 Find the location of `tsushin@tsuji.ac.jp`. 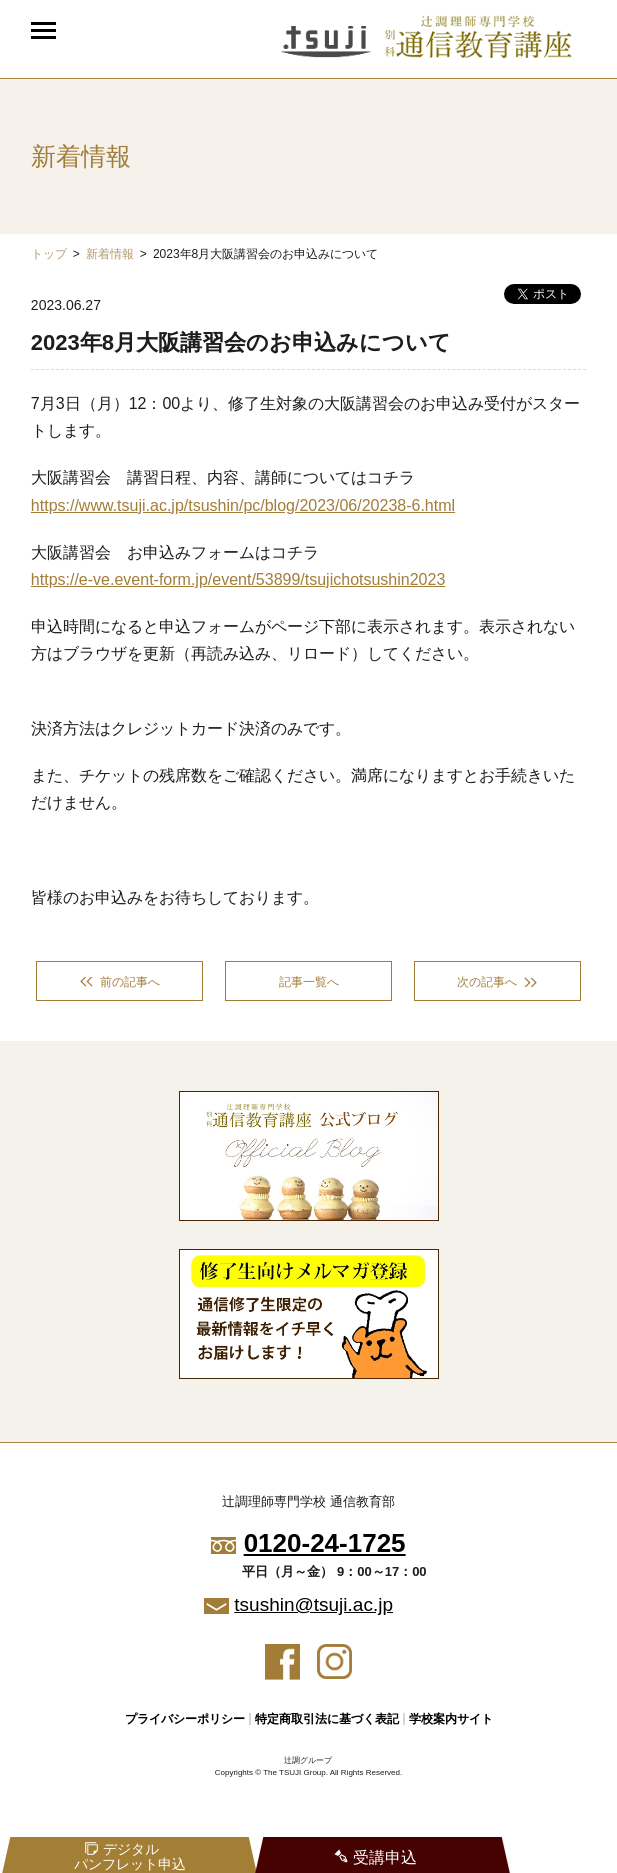

tsushin@tsuji.ac.jp is located at coordinates (313, 1604).